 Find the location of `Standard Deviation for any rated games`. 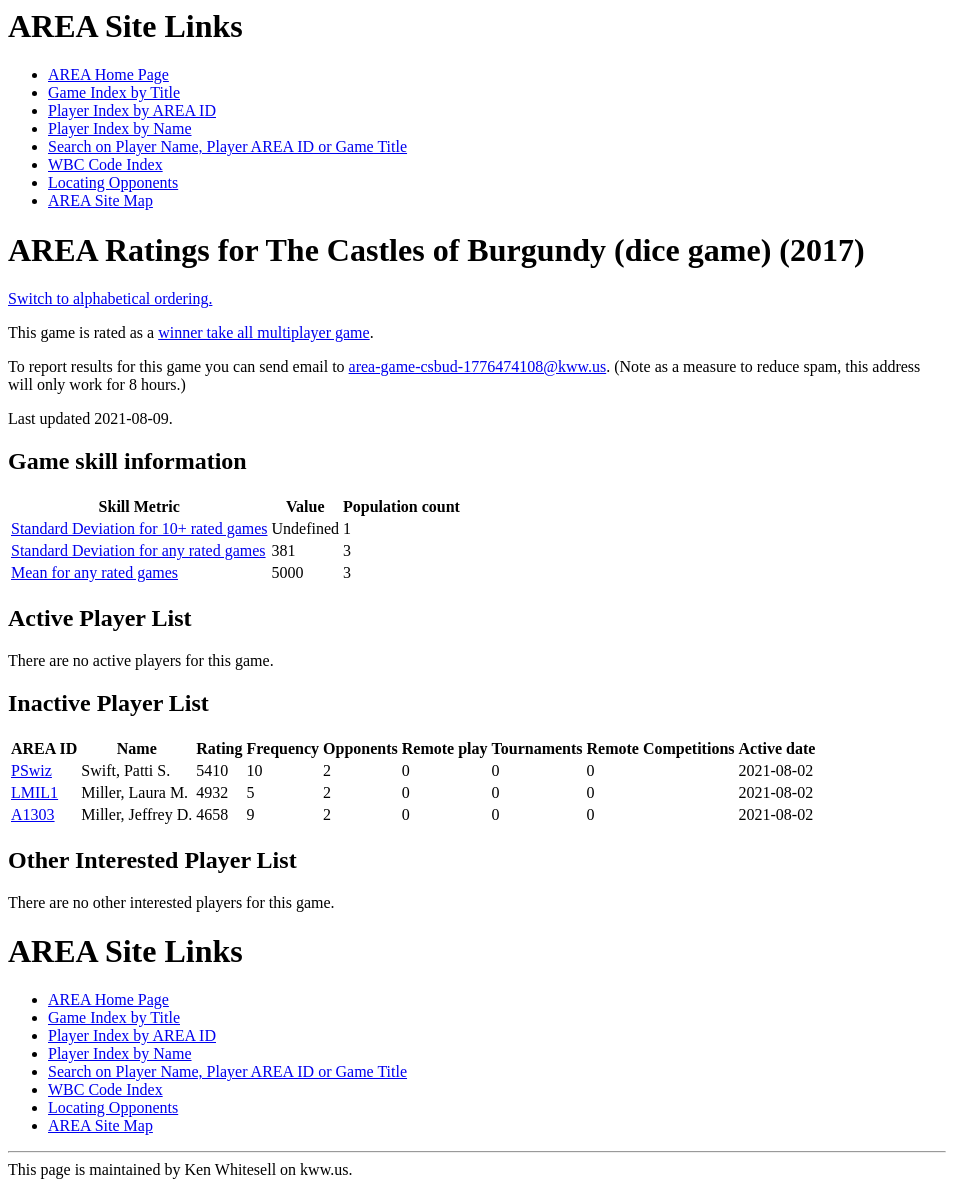

Standard Deviation for any rated games is located at coordinates (138, 550).